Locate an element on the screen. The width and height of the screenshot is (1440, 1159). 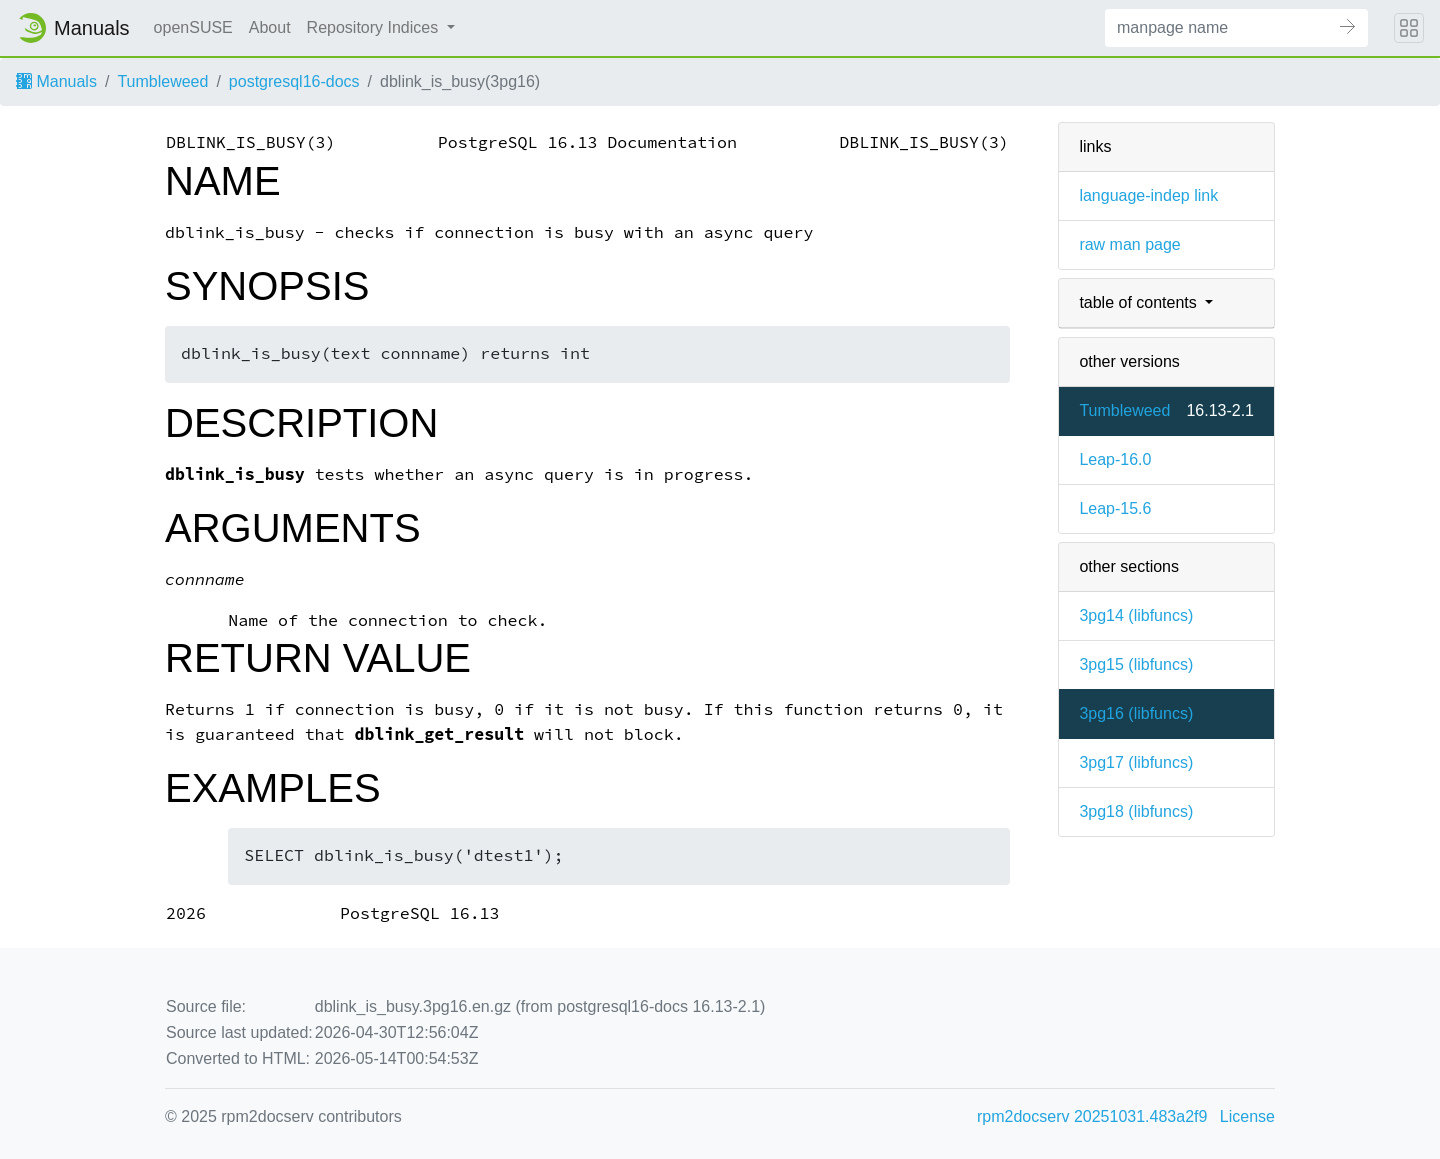
Leap-16.0 is located at coordinates (1115, 459).